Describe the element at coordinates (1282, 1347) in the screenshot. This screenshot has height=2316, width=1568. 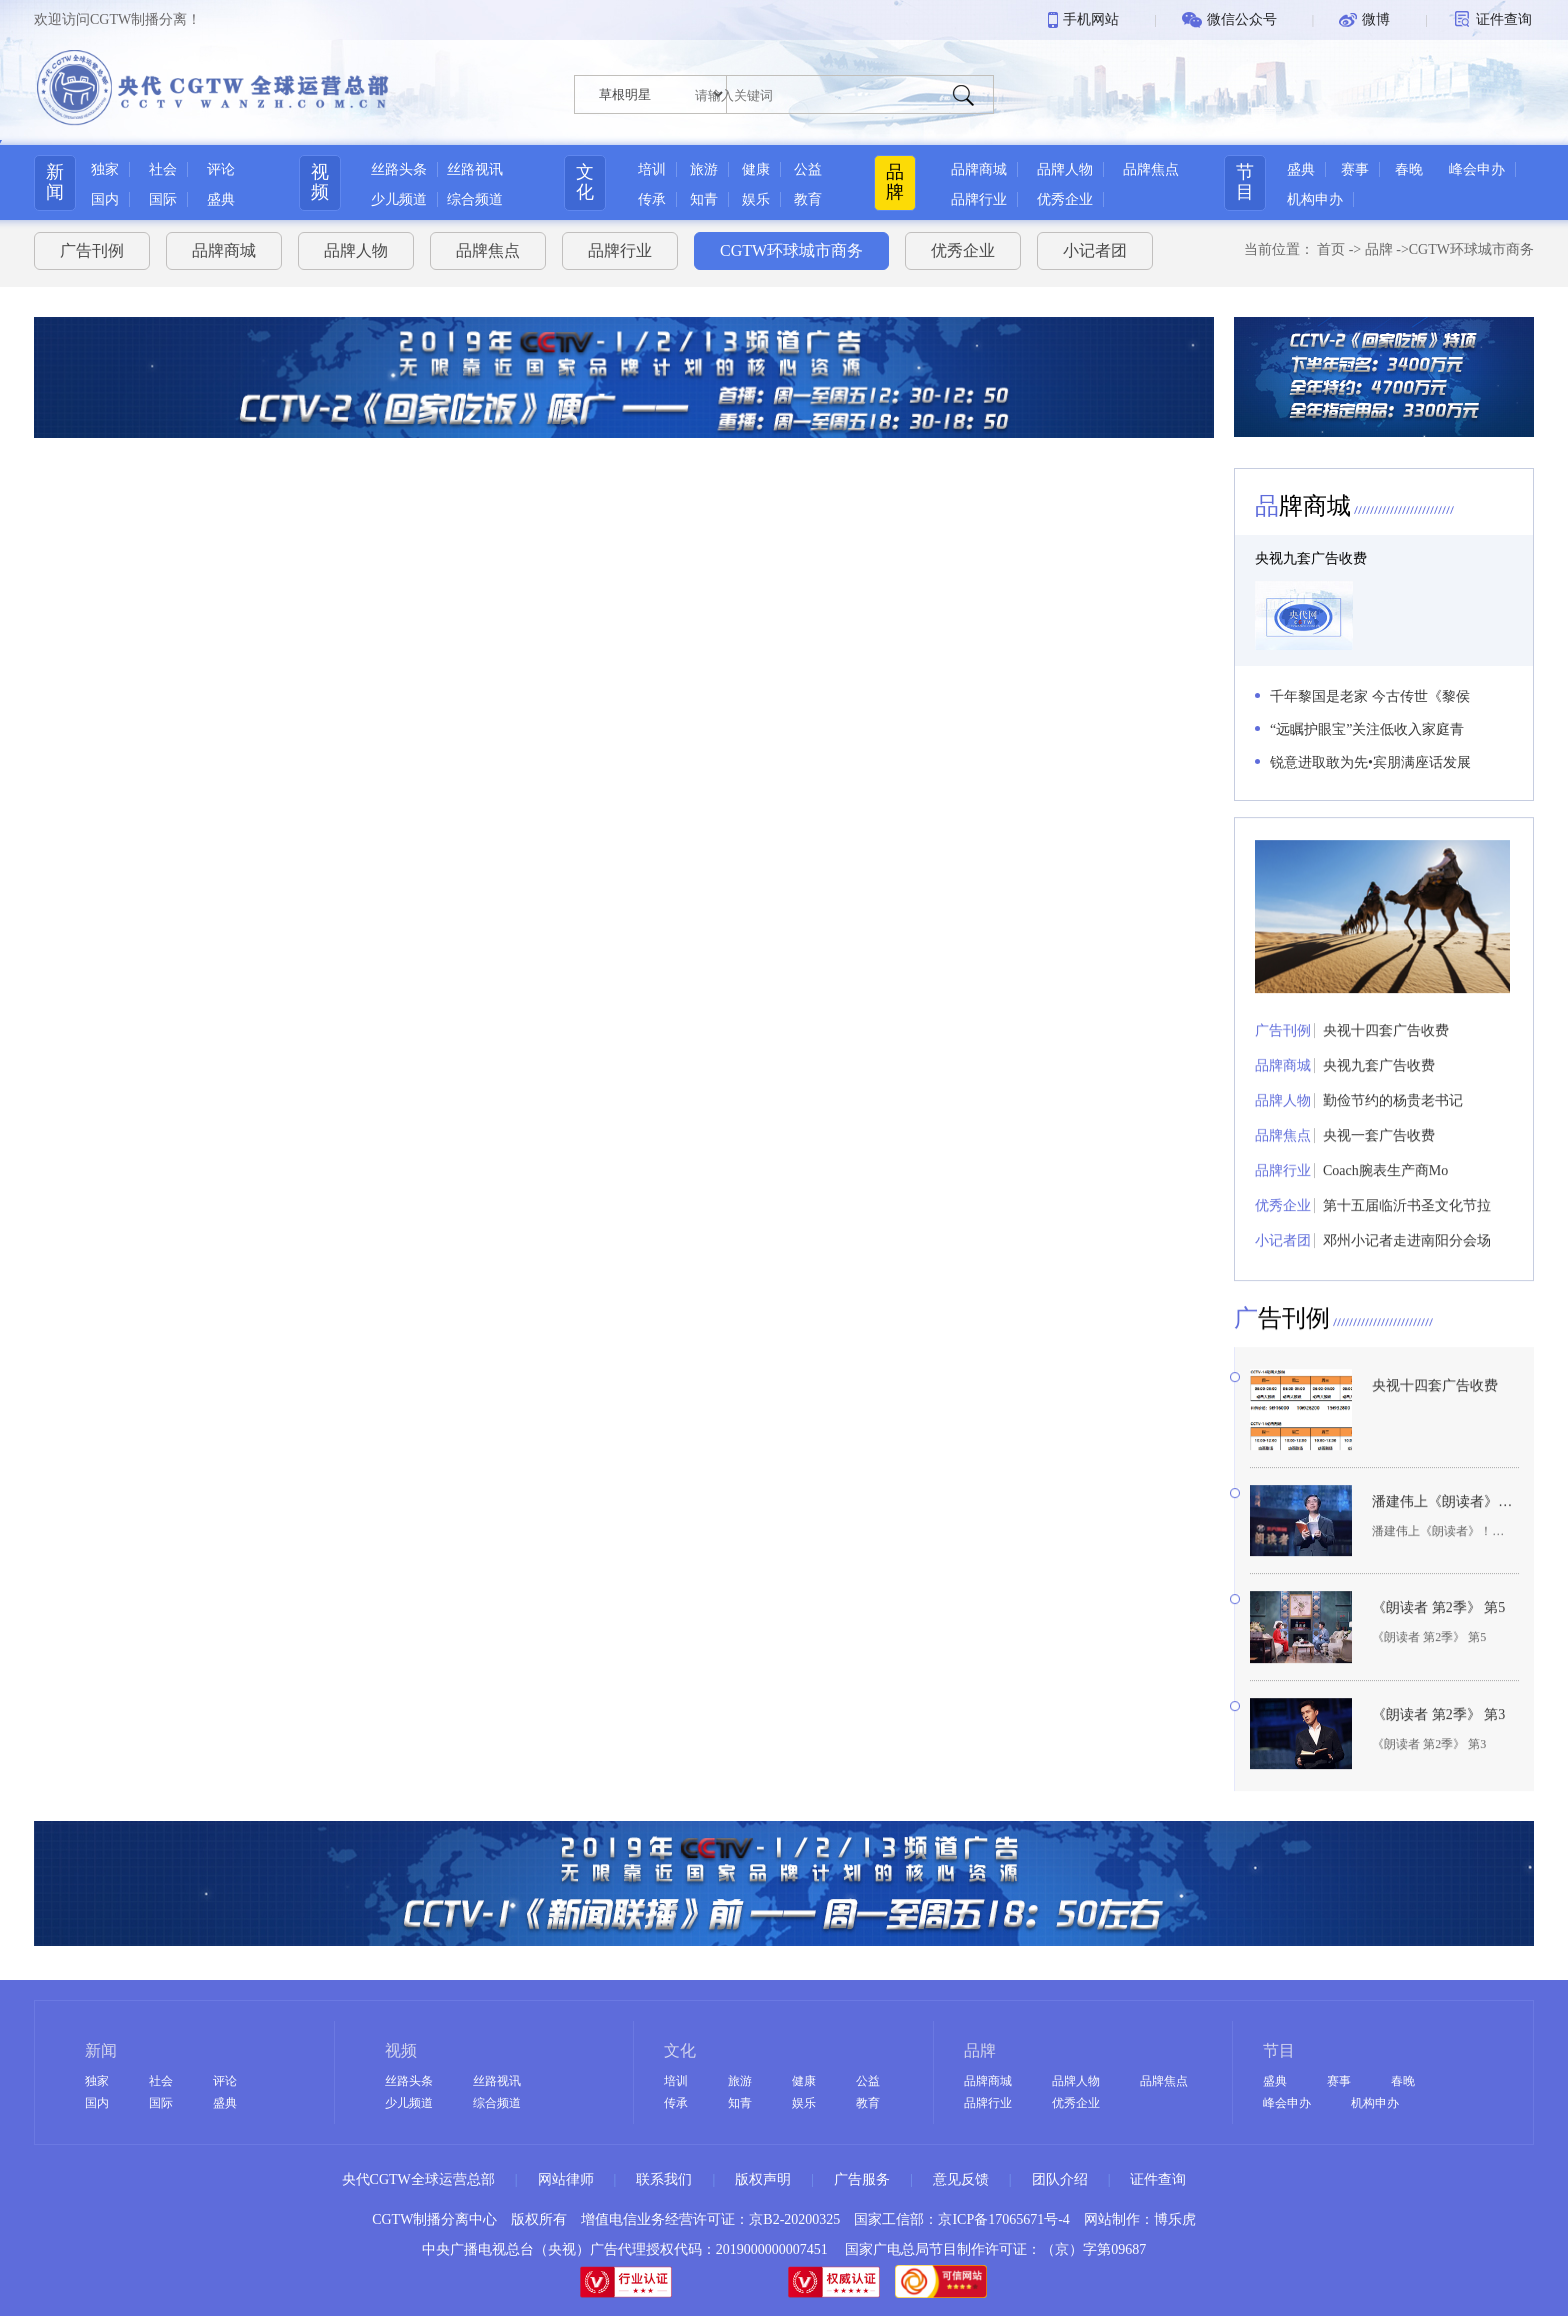
I see `告刊例` at that location.